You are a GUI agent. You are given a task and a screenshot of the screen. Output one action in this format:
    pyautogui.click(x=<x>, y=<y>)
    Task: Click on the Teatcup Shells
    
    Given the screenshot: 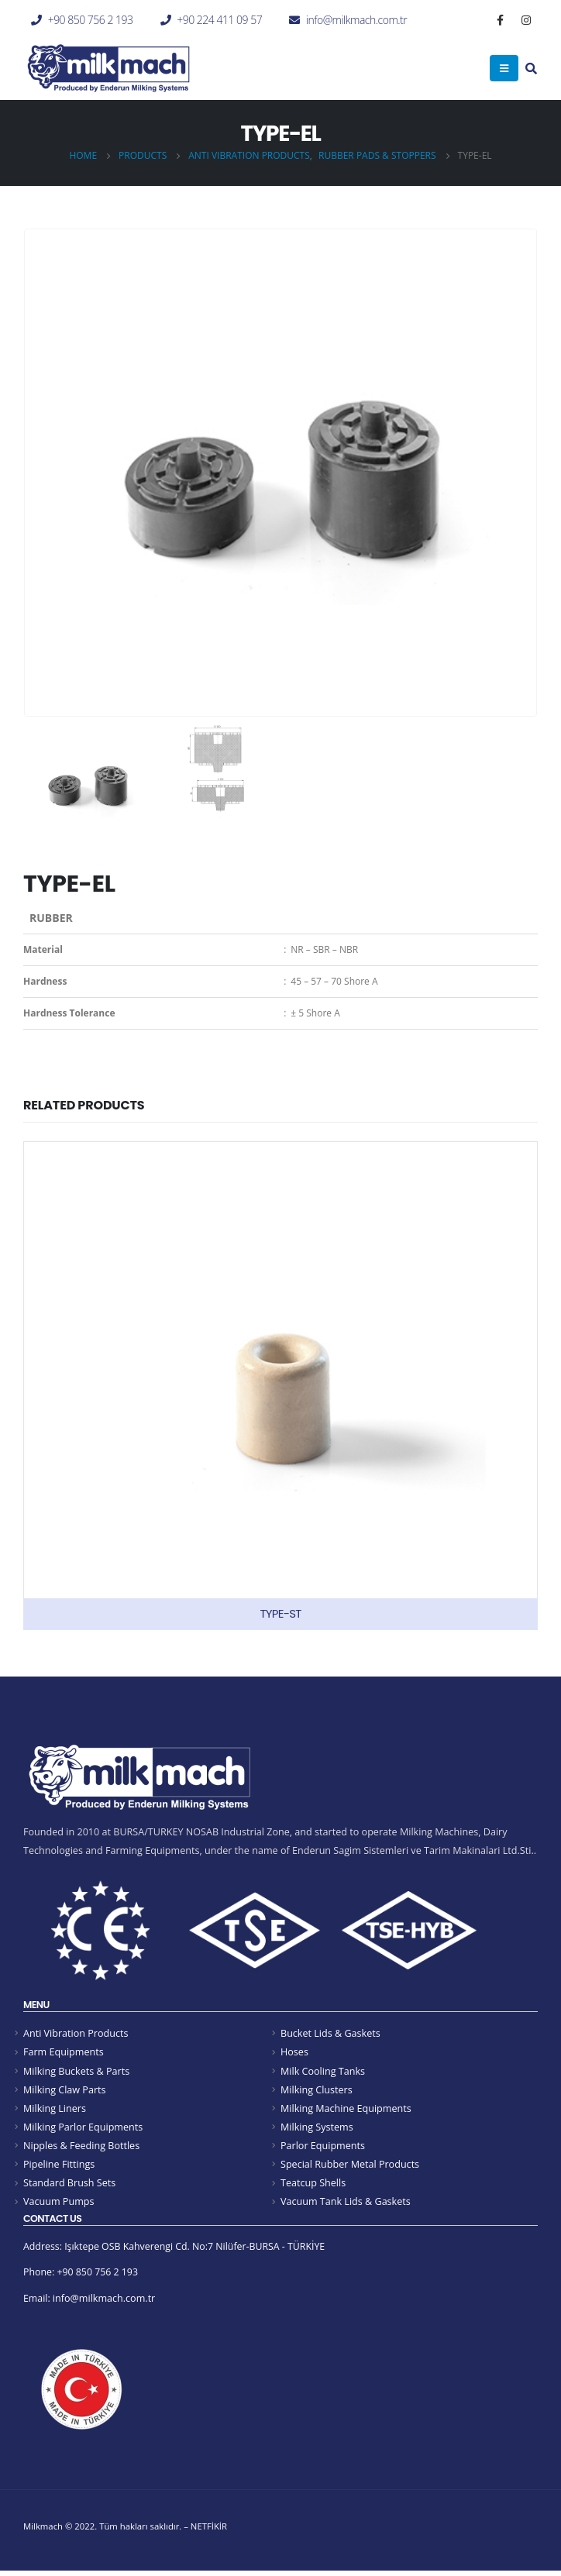 What is the action you would take?
    pyautogui.click(x=313, y=2186)
    